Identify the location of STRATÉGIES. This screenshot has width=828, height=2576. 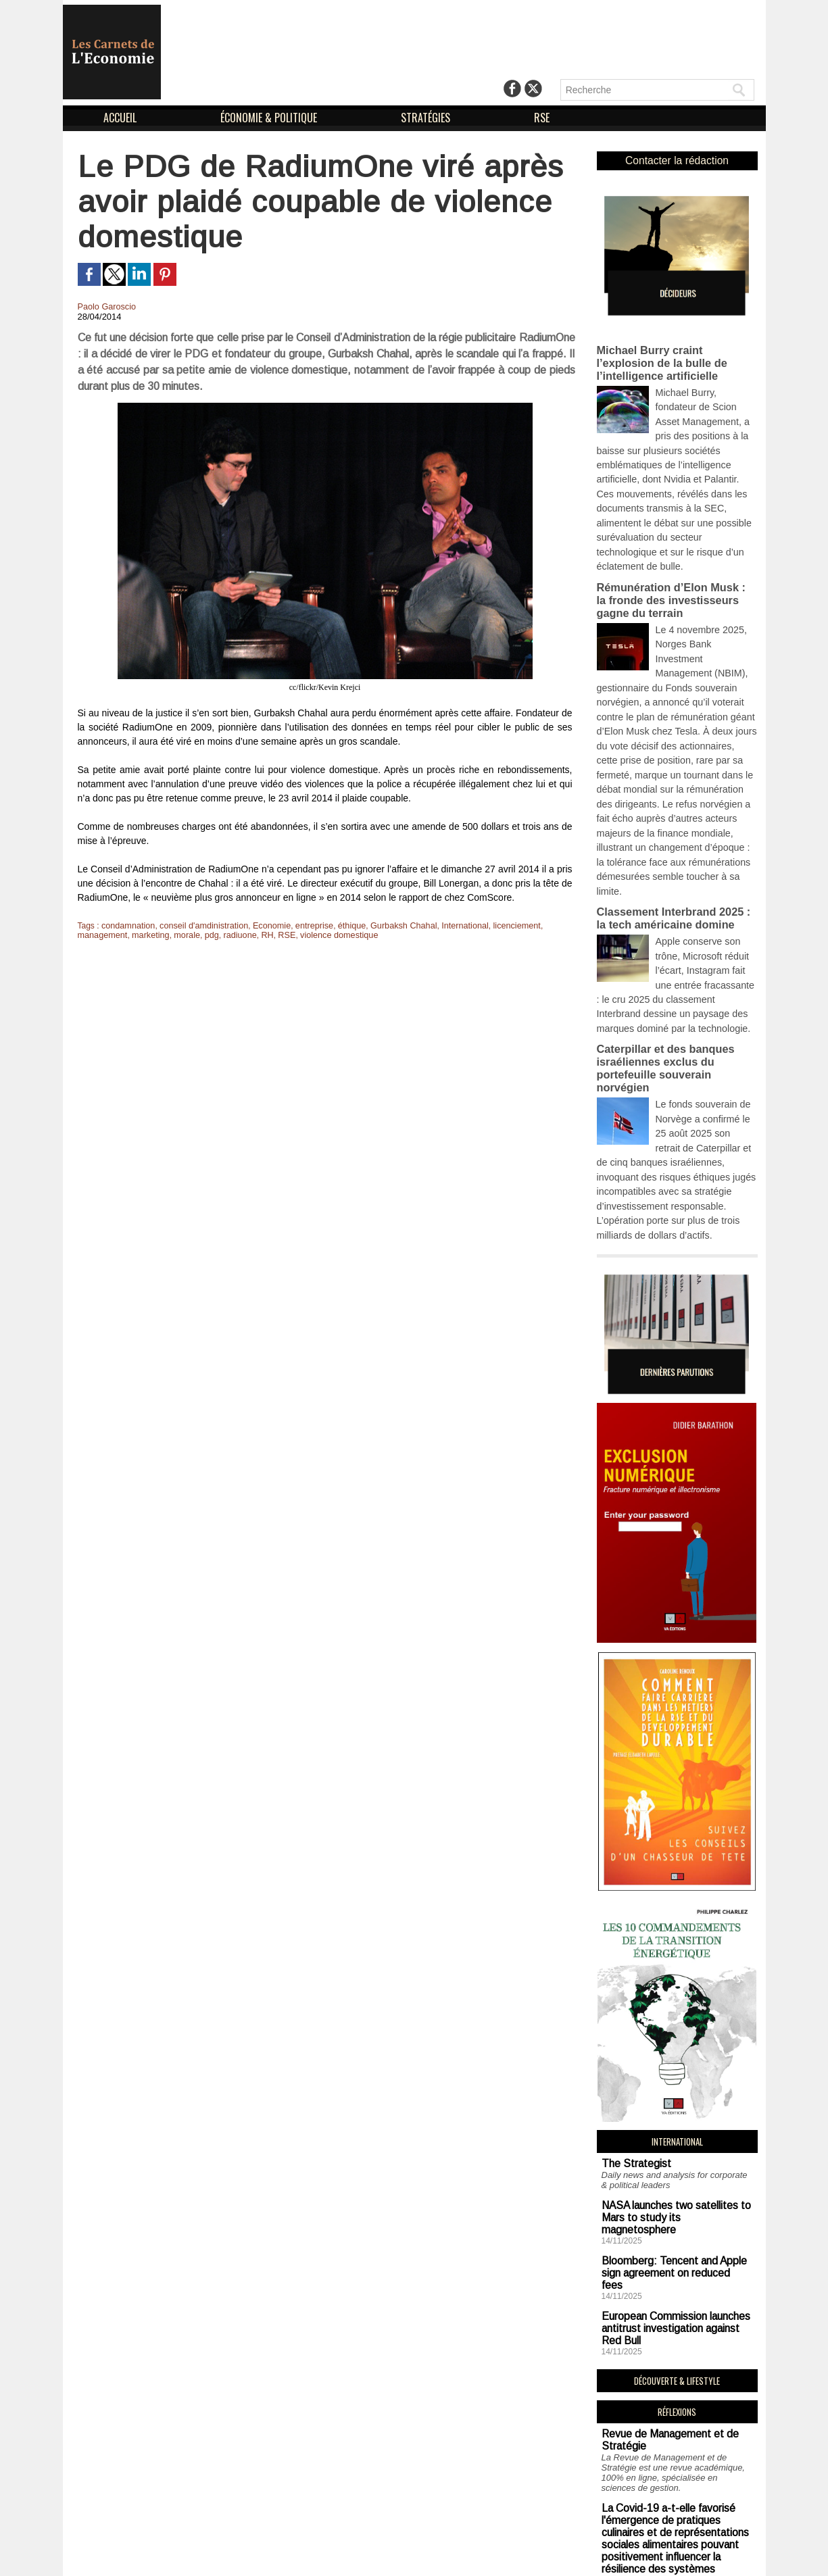
(427, 117).